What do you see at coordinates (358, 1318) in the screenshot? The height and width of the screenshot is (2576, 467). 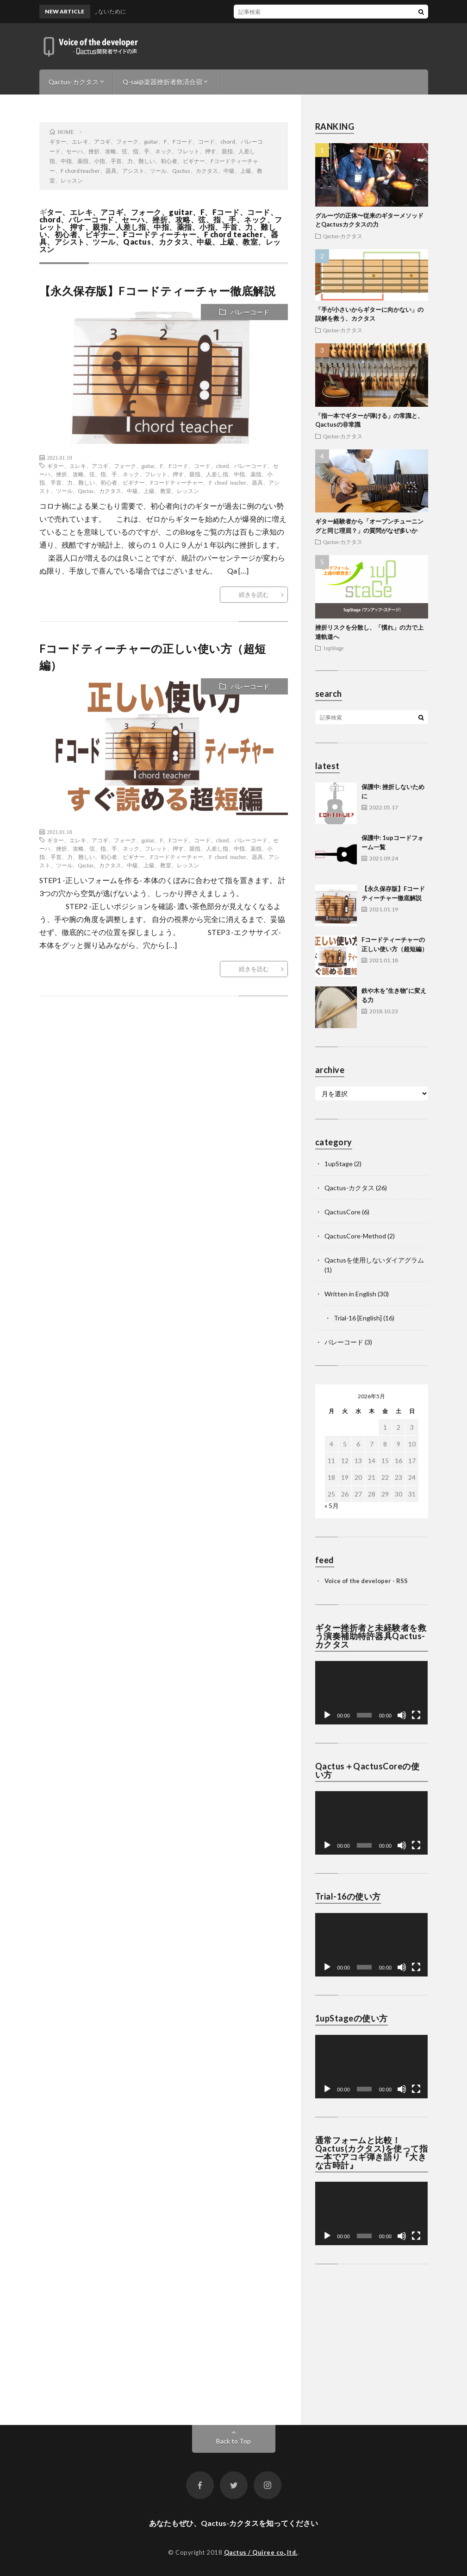 I see `Trial-16 [English]` at bounding box center [358, 1318].